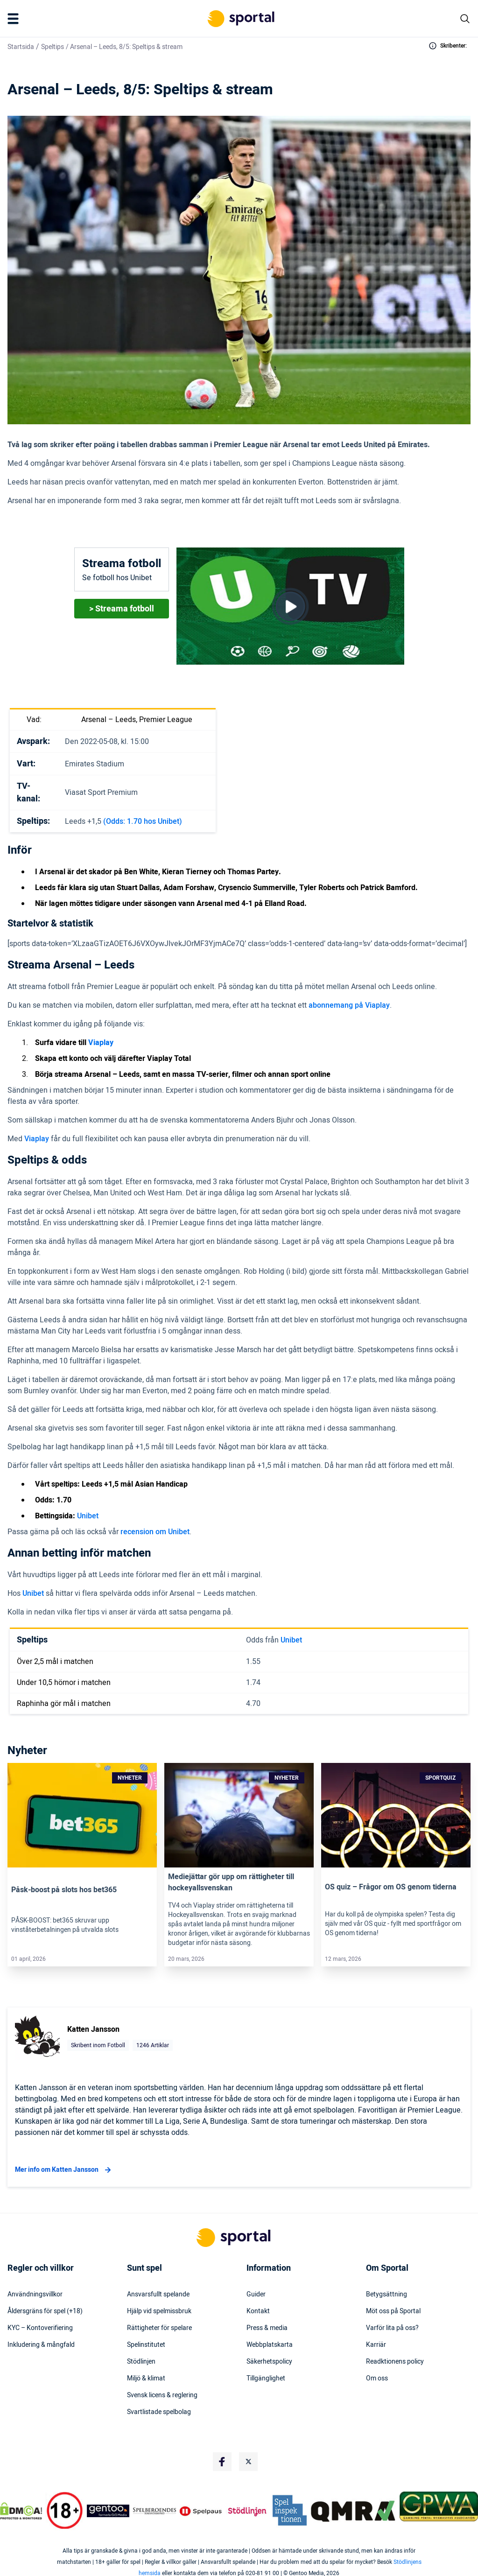 This screenshot has height=2576, width=478. I want to click on Inkludering & mångfald, so click(41, 2345).